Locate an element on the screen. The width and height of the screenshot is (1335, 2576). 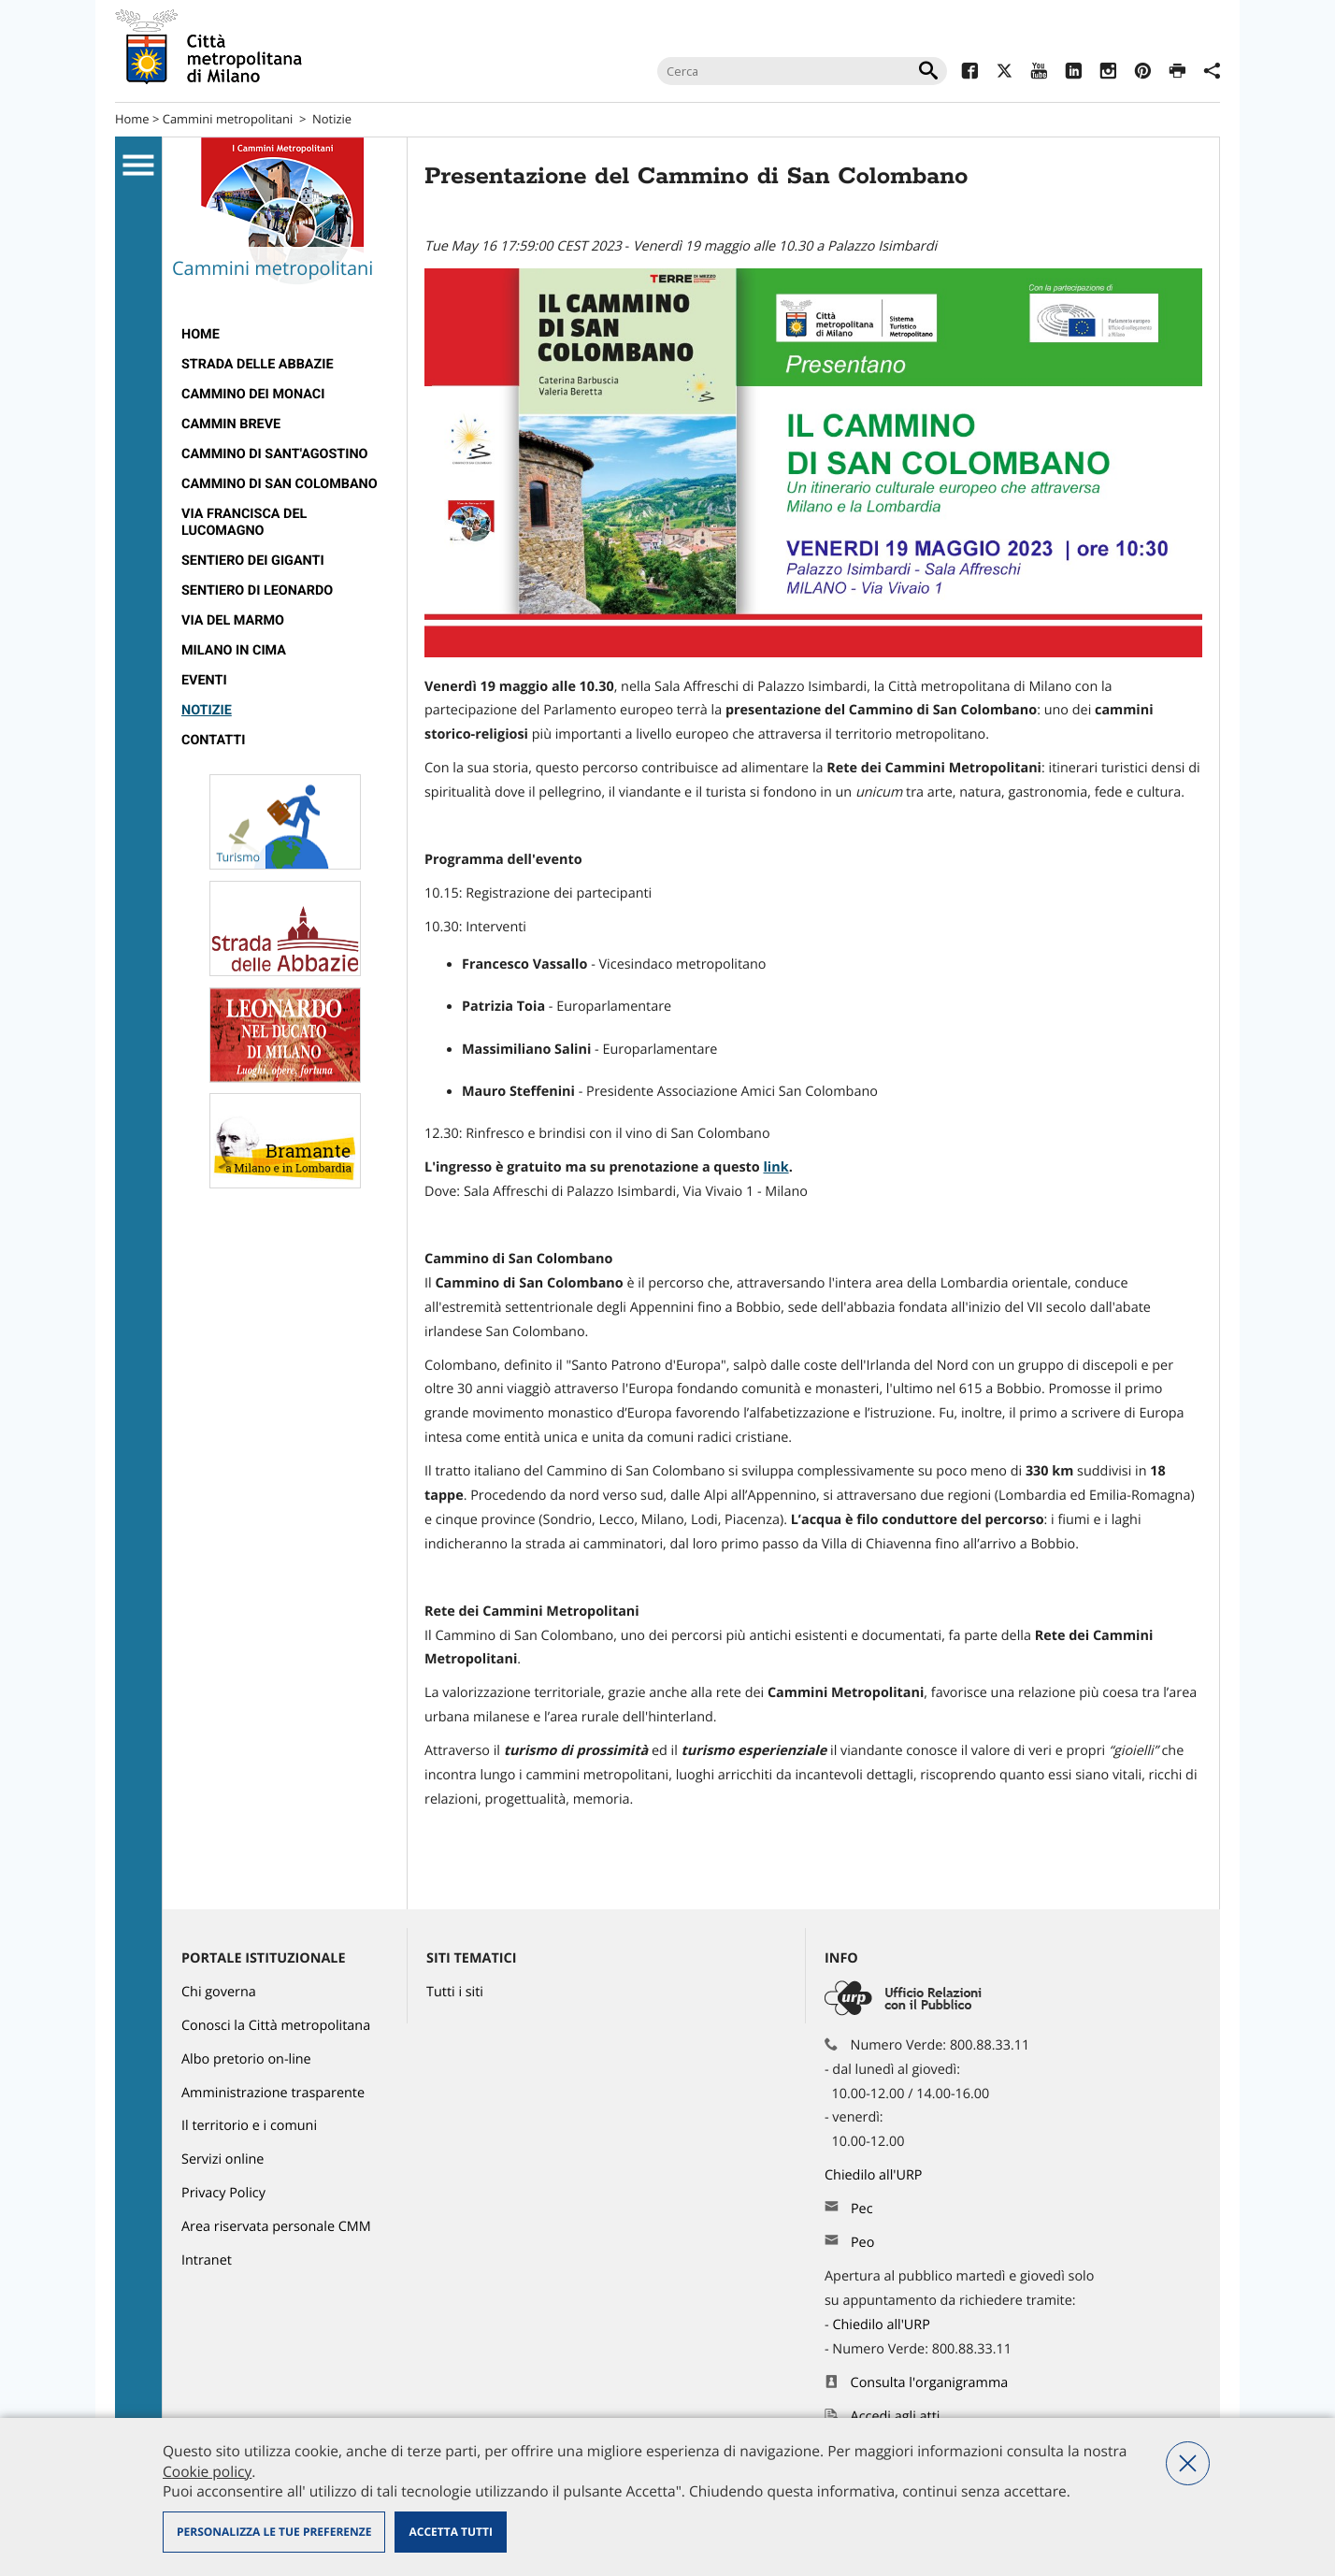
Cookie policy is located at coordinates (207, 2471).